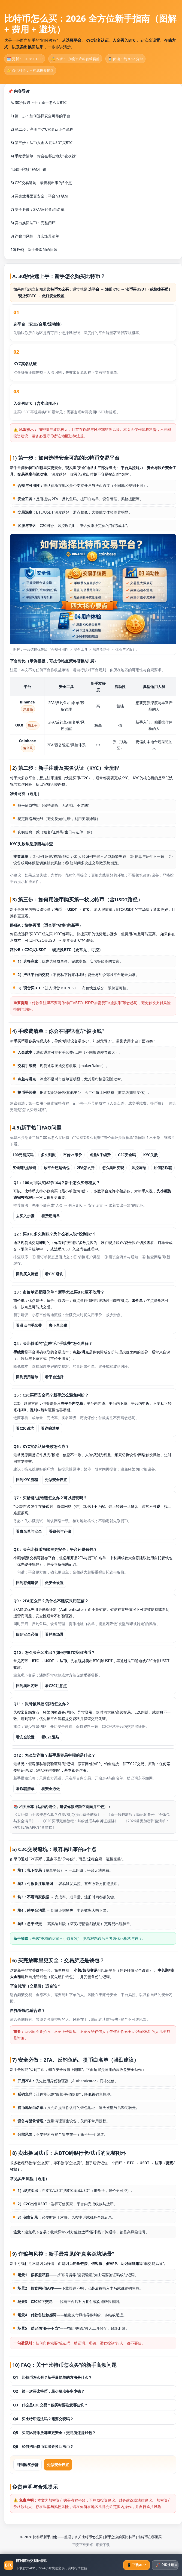  I want to click on 点差&手续费, so click(100, 1154).